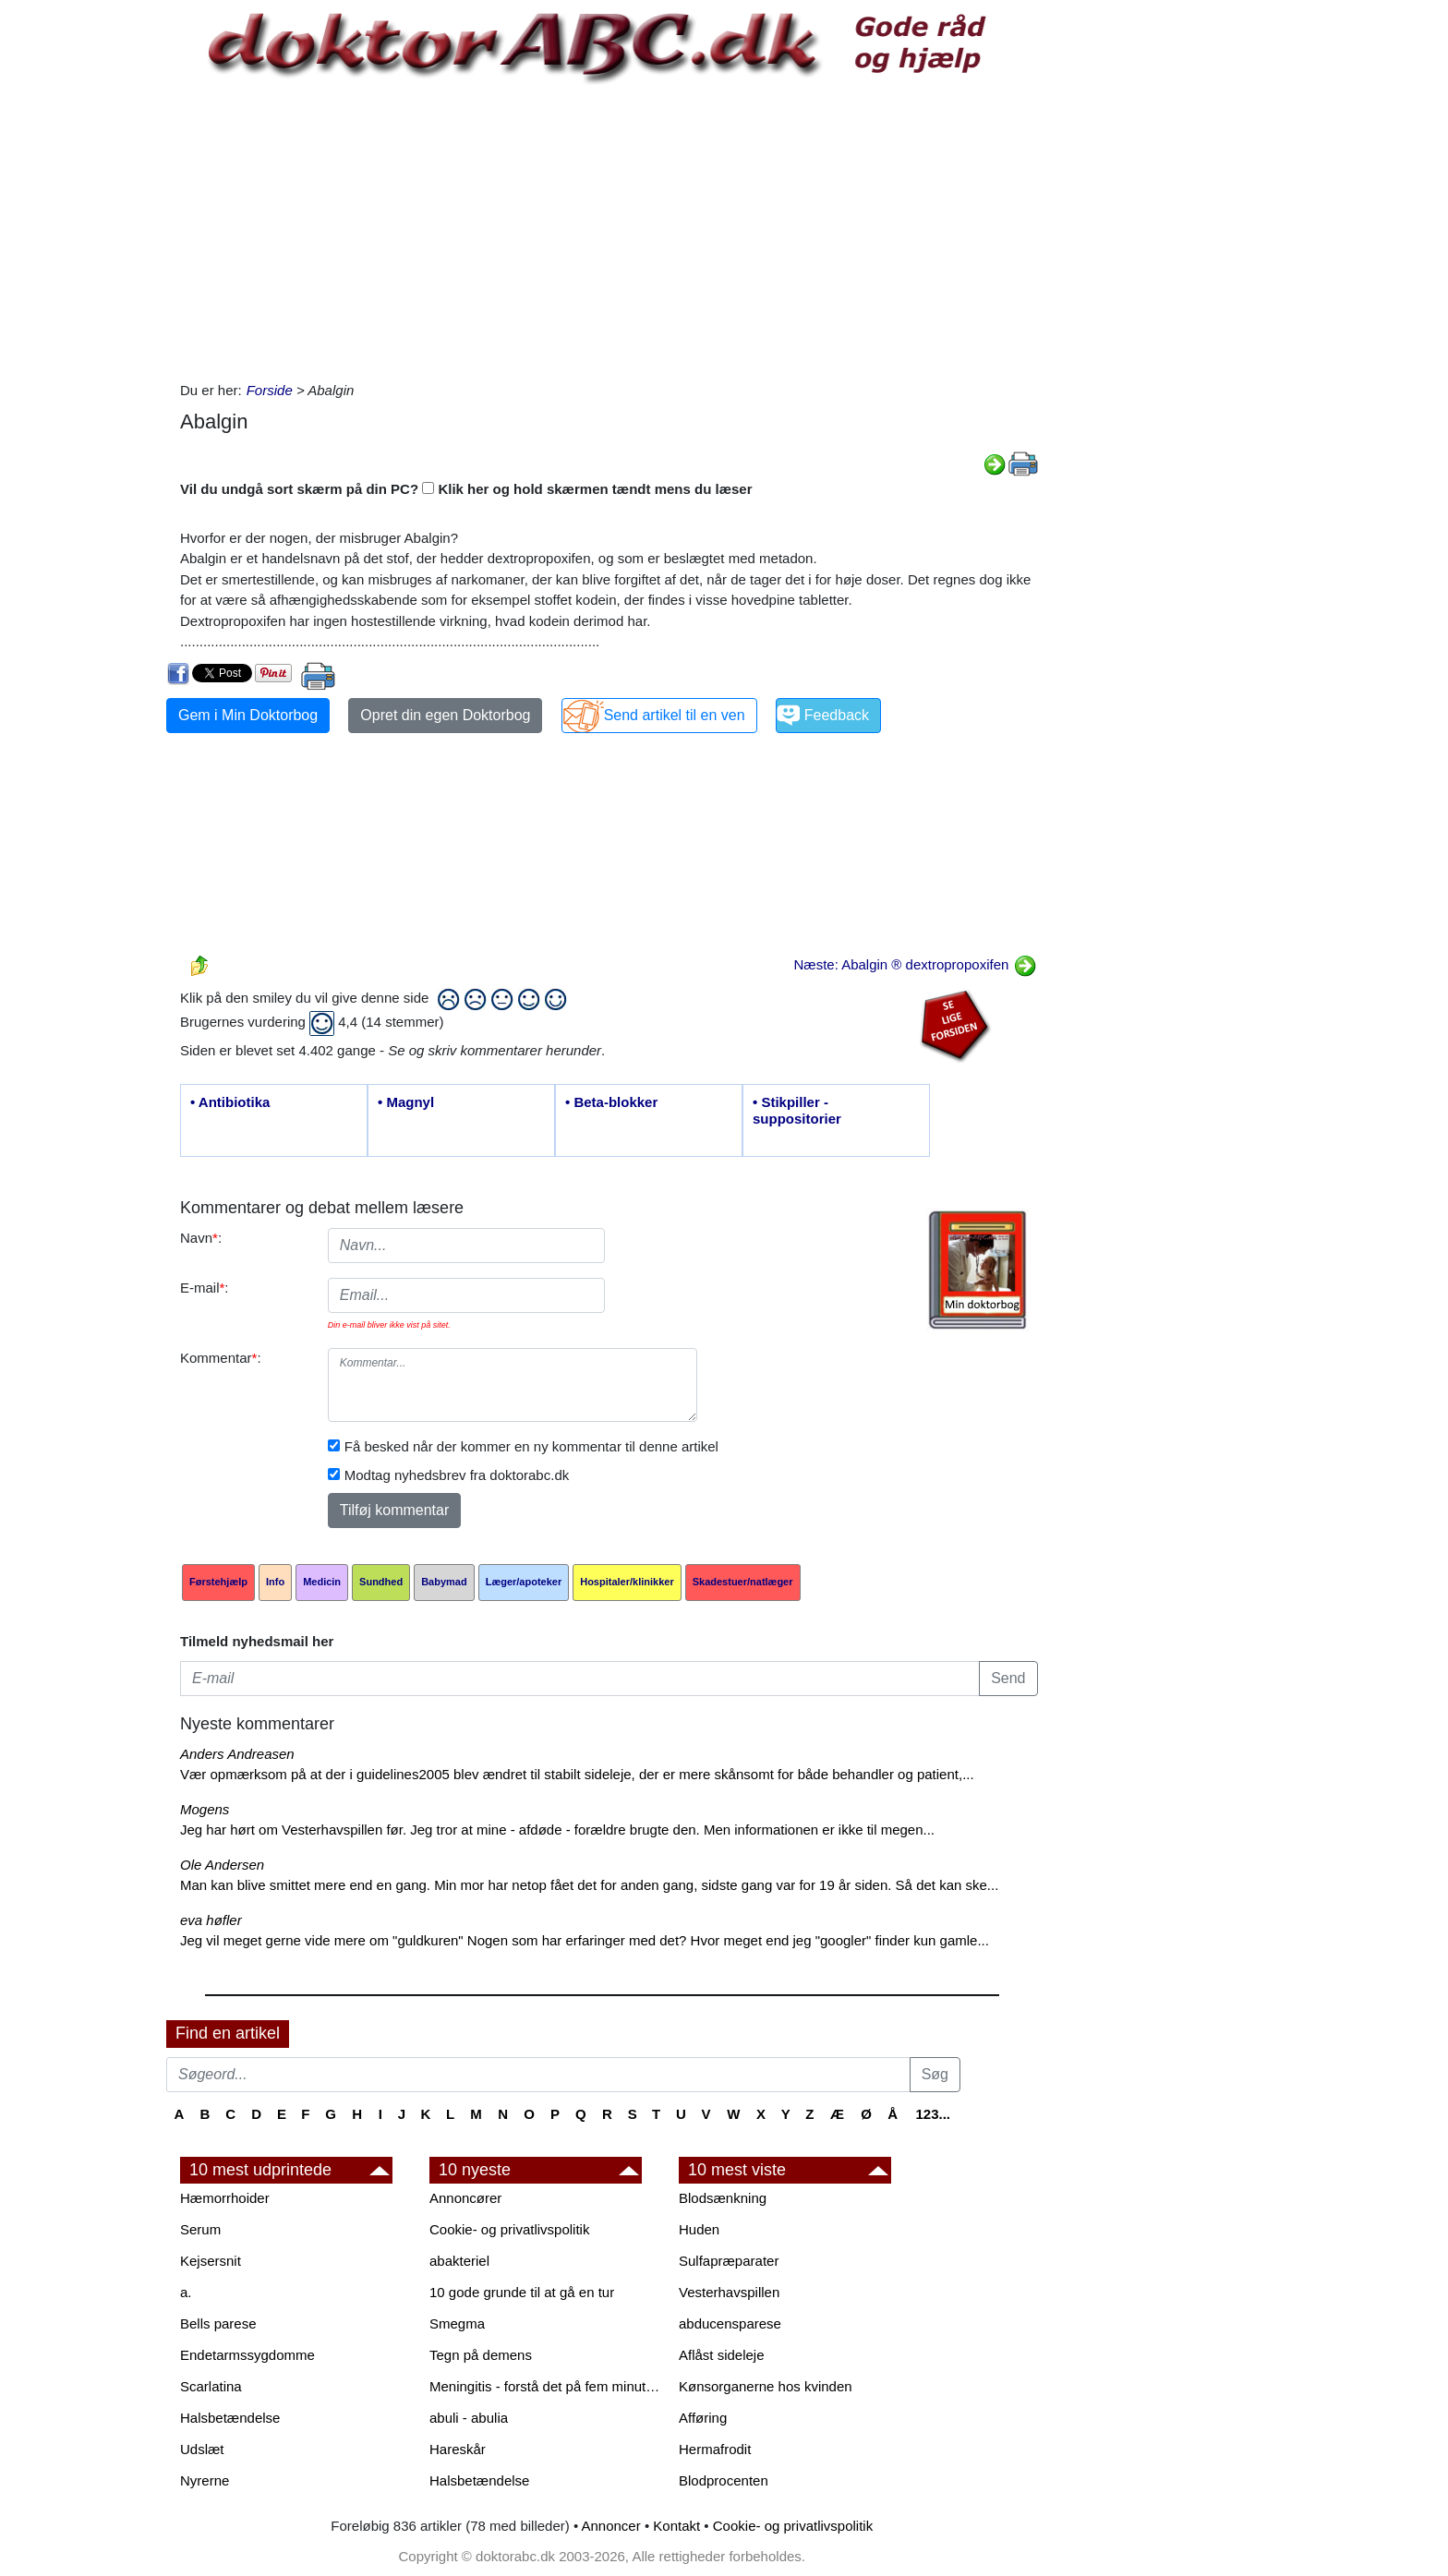  I want to click on Kommentar:, so click(220, 1358).